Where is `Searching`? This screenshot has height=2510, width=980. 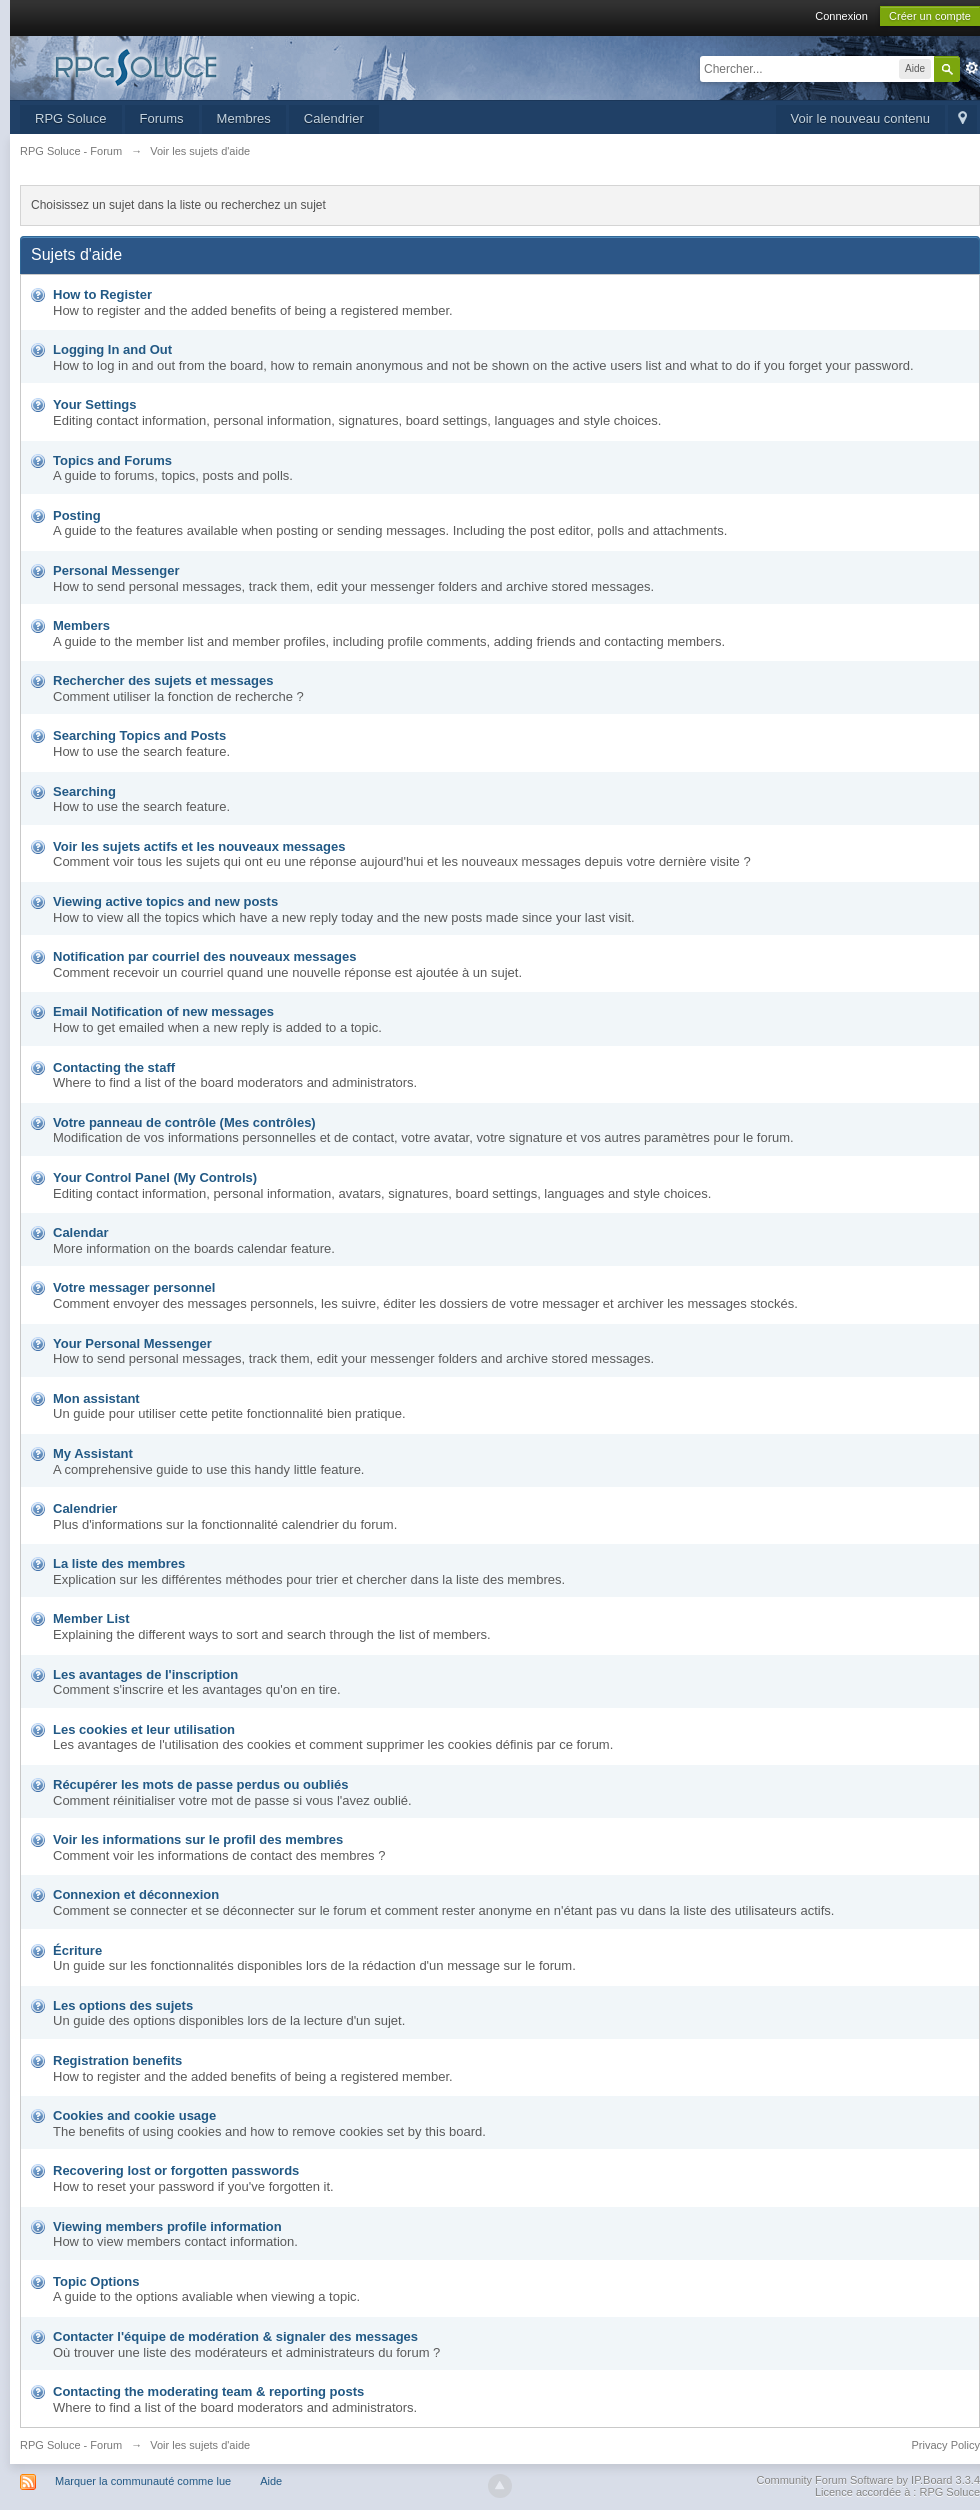 Searching is located at coordinates (84, 791).